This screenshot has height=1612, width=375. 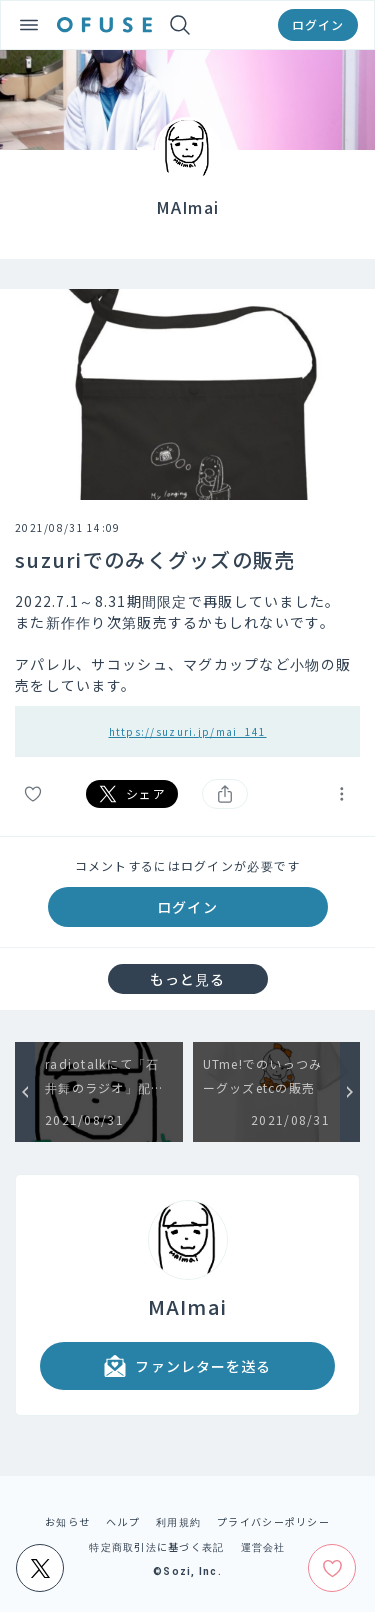 I want to click on プライバシーポリシー, so click(x=273, y=1521).